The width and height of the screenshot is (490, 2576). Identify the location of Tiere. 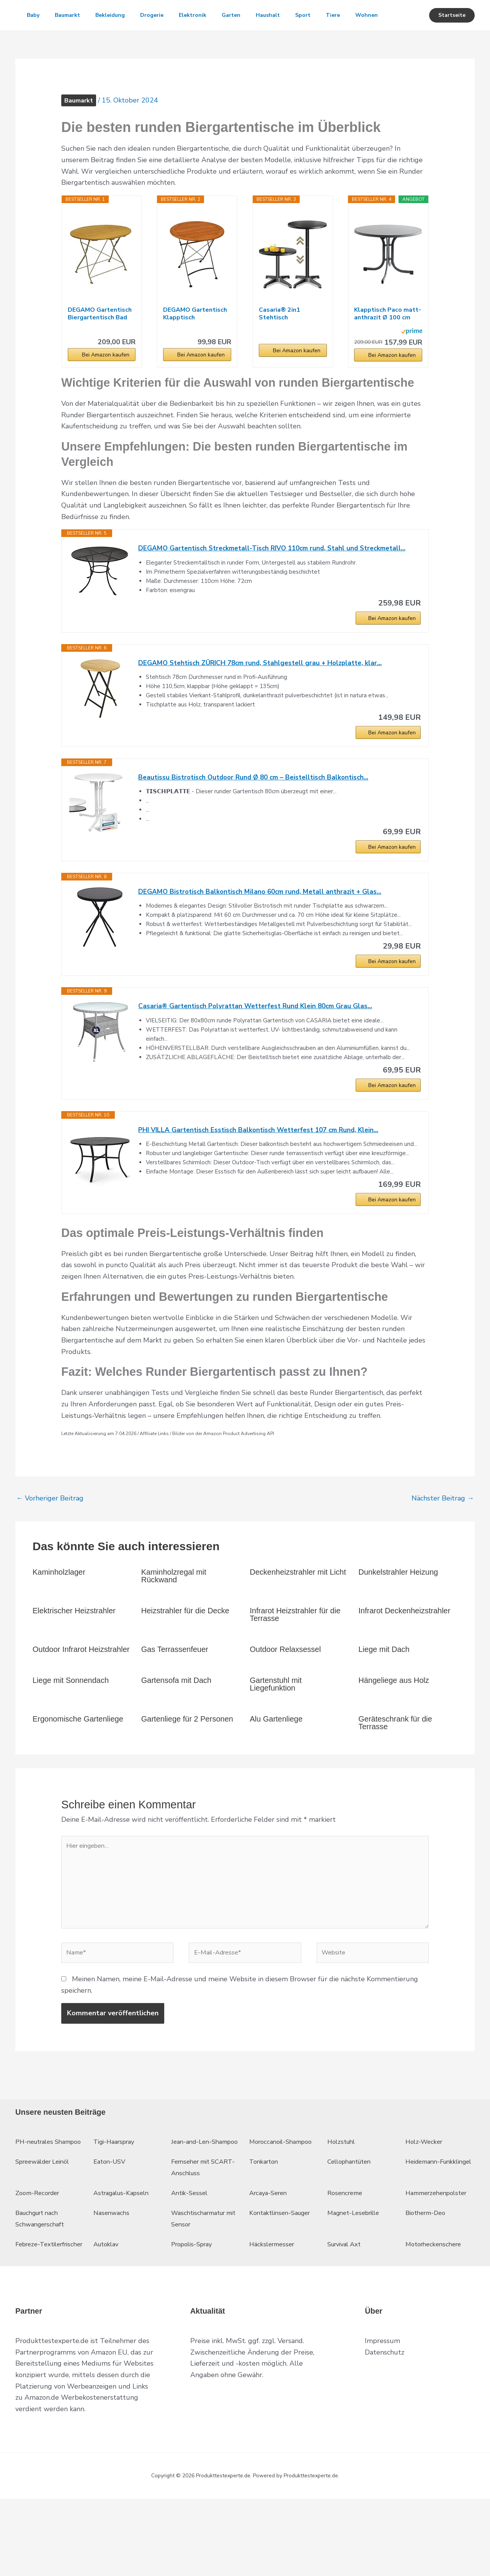
(359, 15).